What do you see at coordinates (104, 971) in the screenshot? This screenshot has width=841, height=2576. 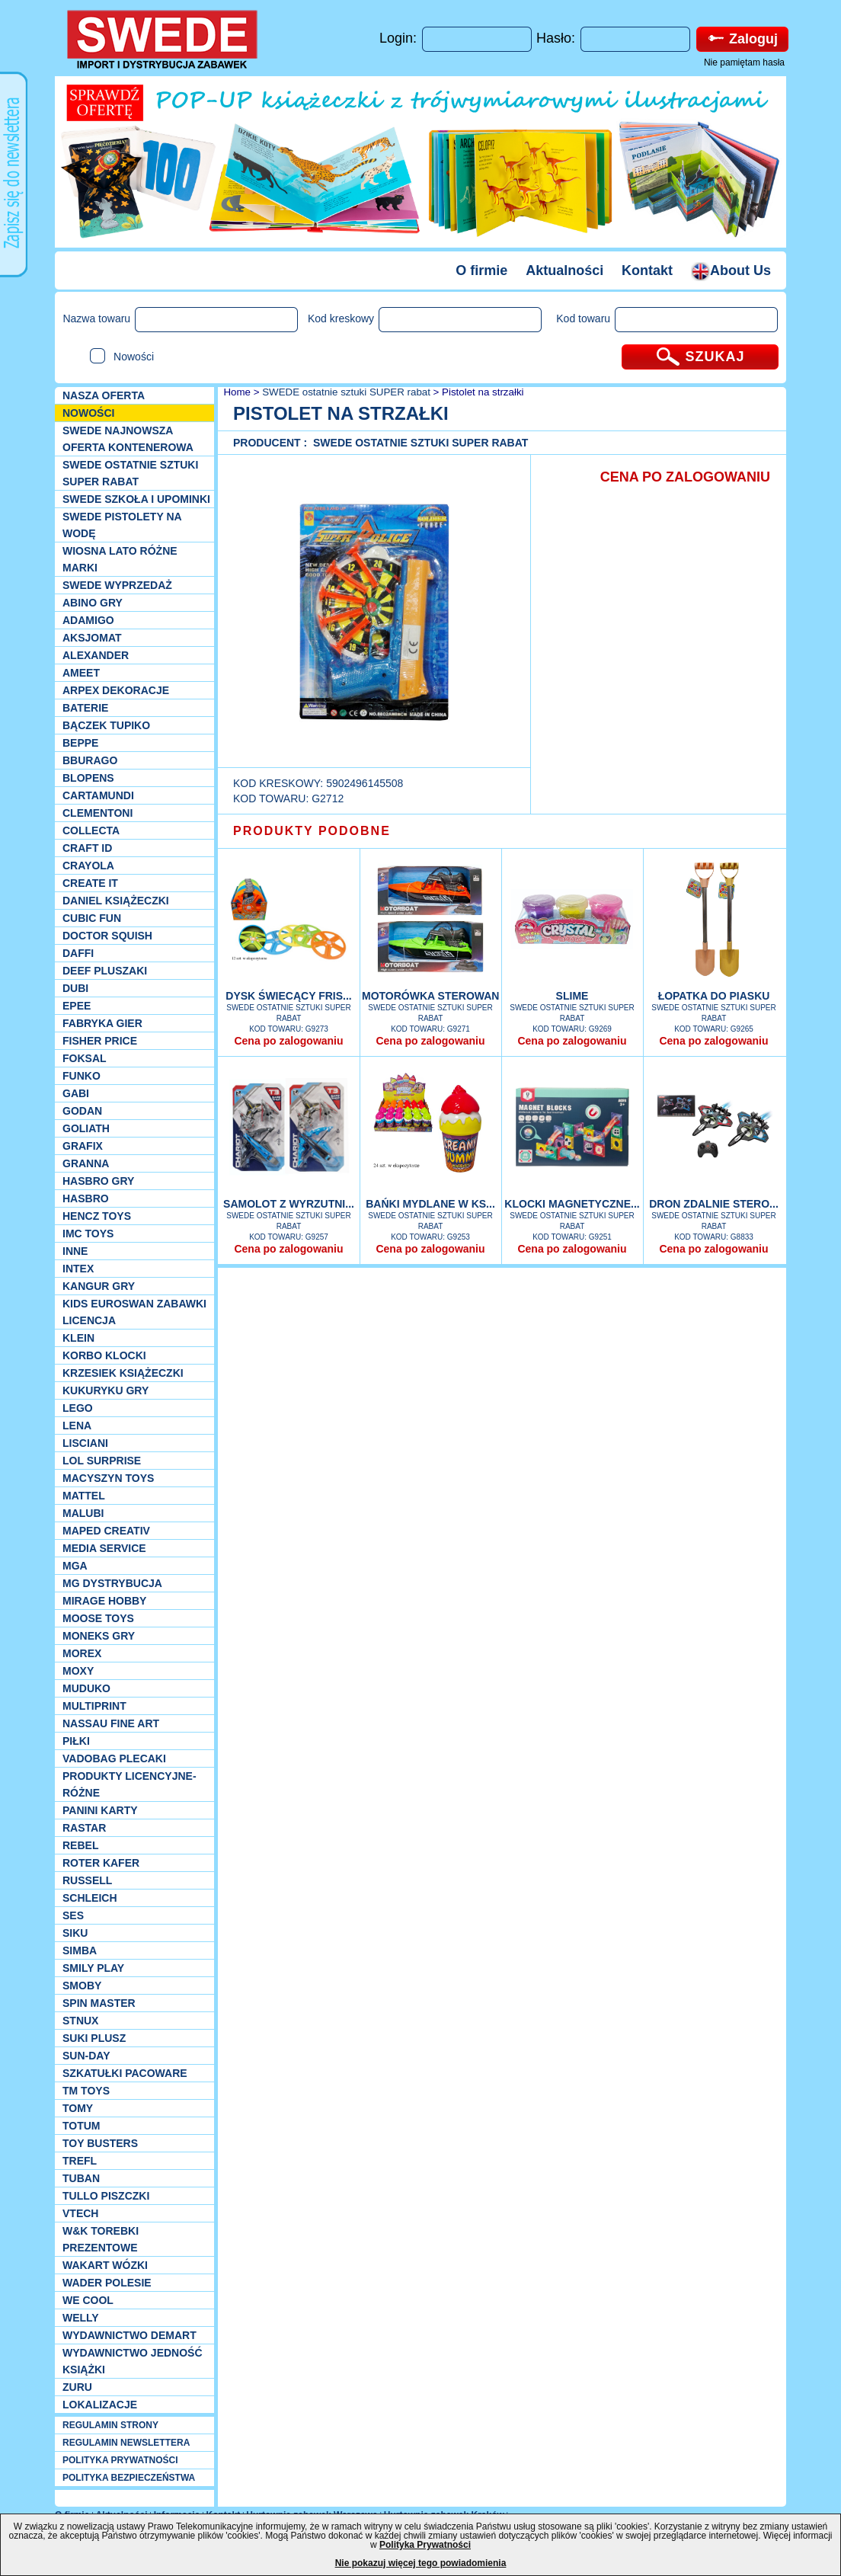 I see `Deef pluszaki` at bounding box center [104, 971].